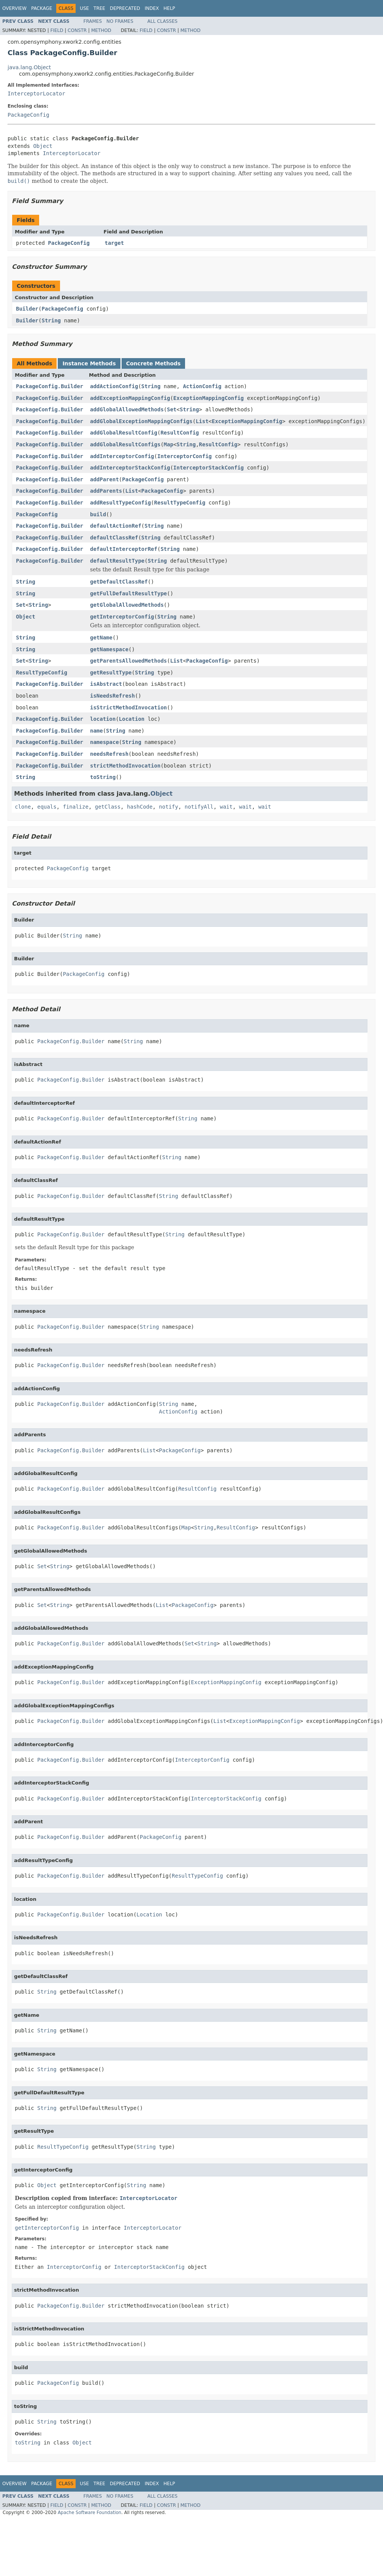 The width and height of the screenshot is (383, 2576). What do you see at coordinates (14, 8) in the screenshot?
I see `Overview` at bounding box center [14, 8].